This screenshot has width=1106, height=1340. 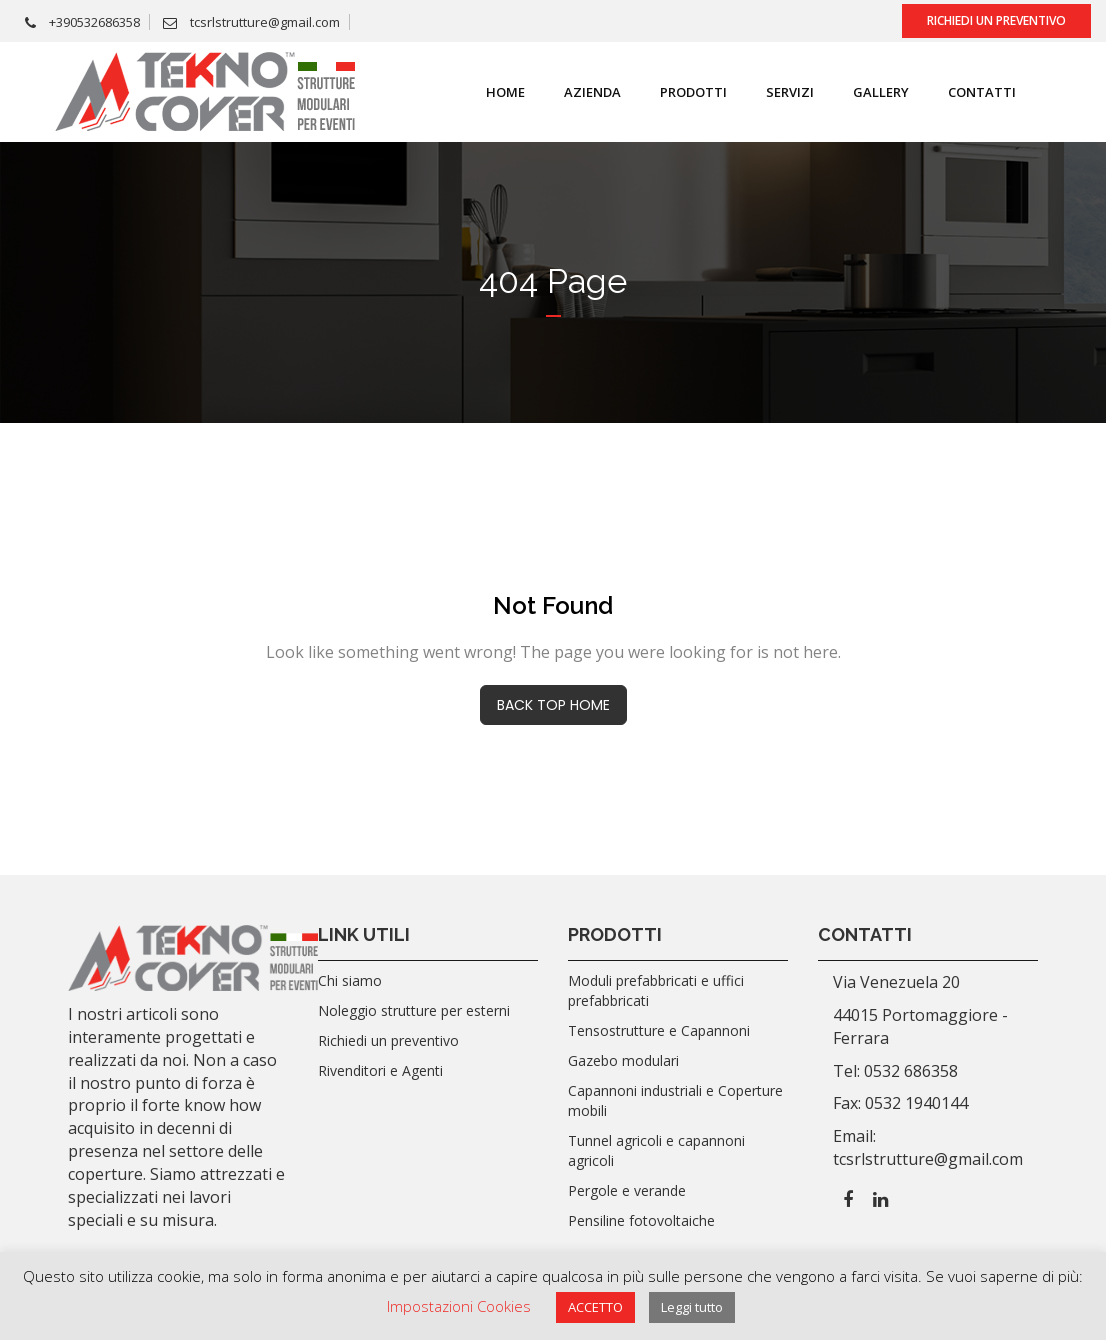 I want to click on Noleggio strutture per esterni, so click(x=414, y=1010).